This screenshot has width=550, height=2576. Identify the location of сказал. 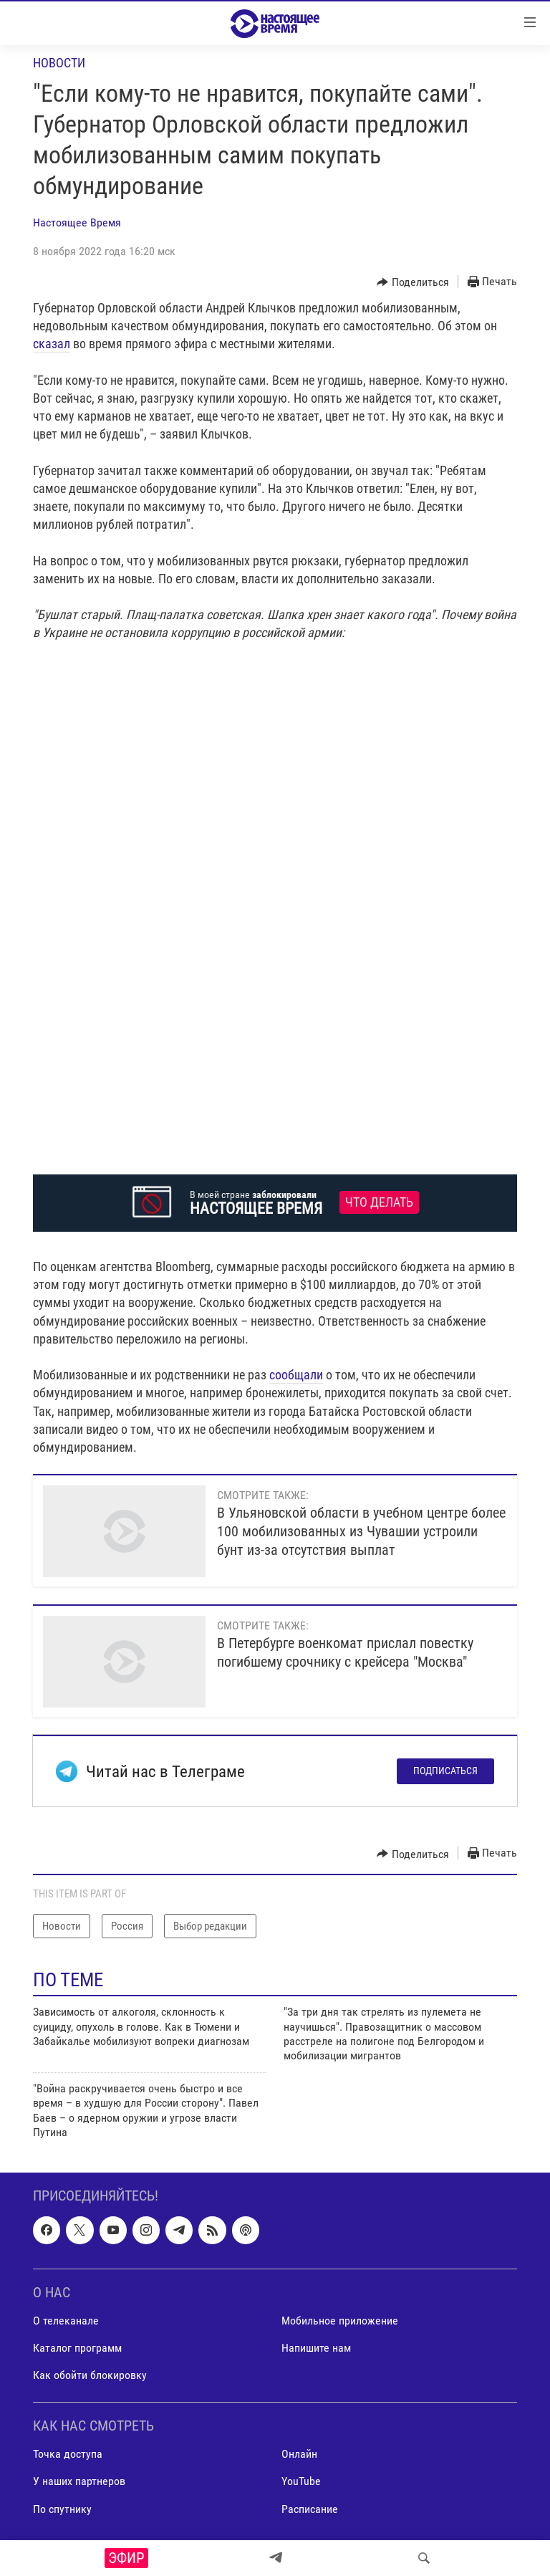
(51, 343).